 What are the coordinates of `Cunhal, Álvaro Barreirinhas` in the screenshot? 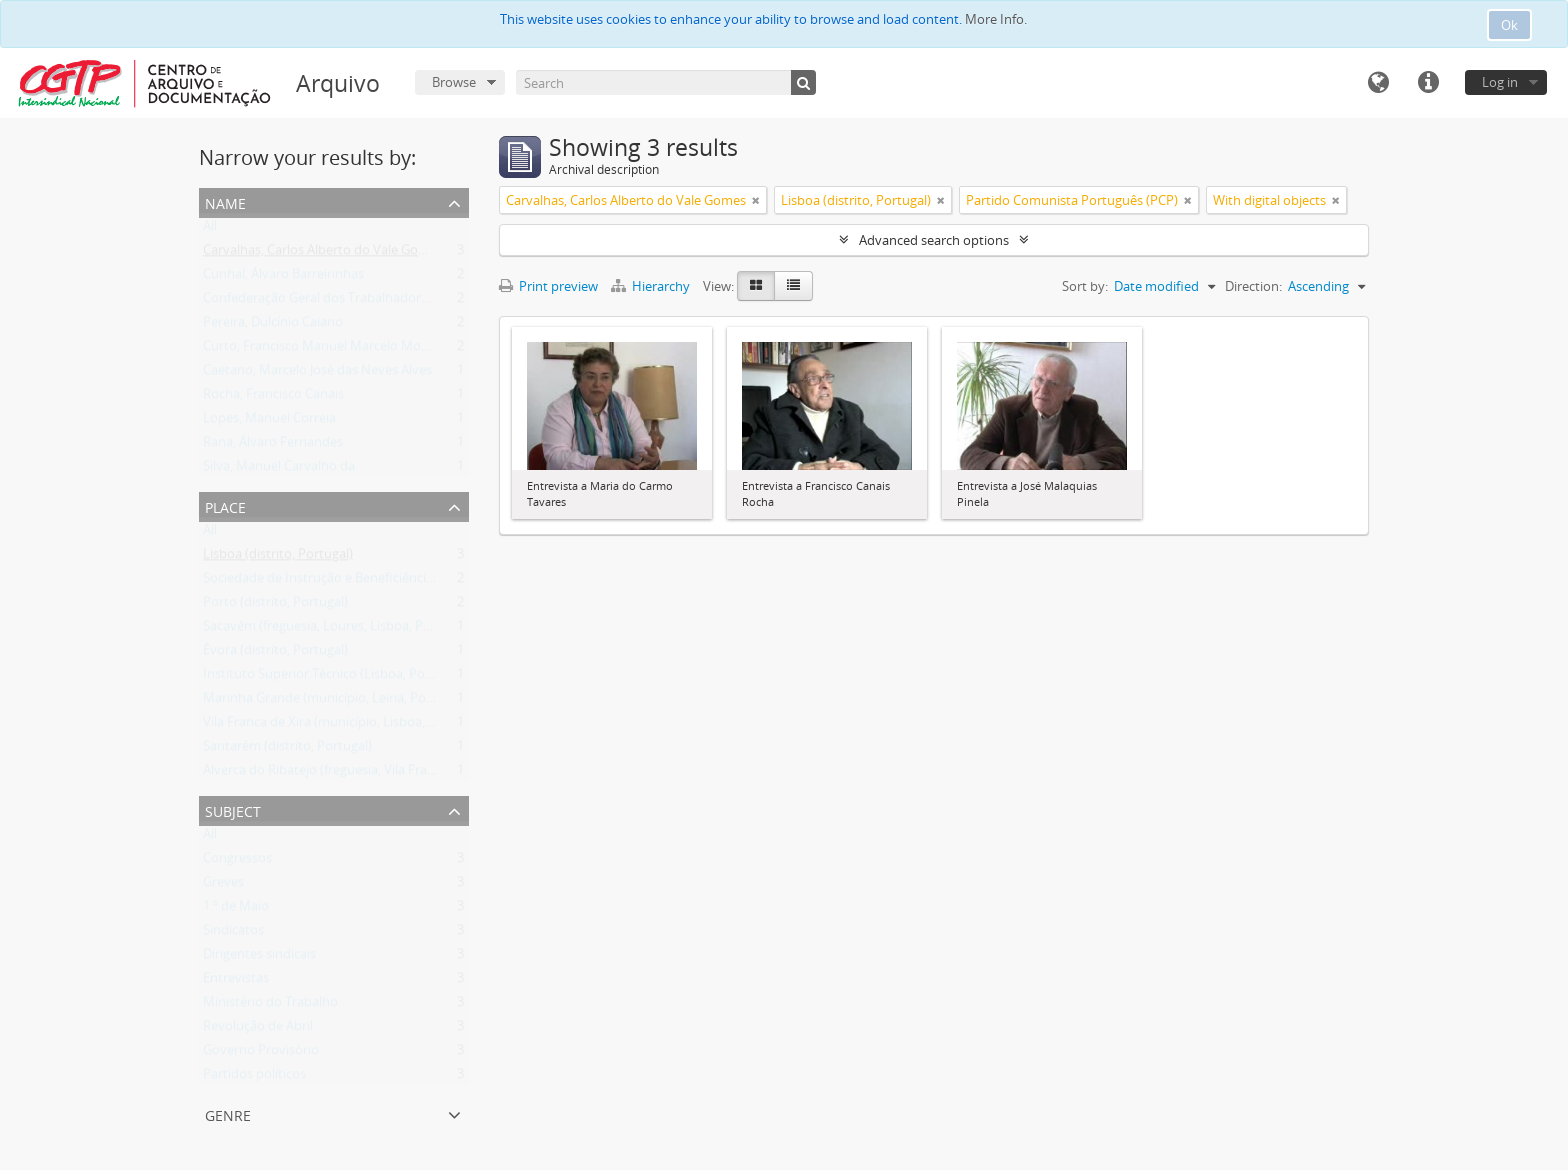 It's located at (283, 278).